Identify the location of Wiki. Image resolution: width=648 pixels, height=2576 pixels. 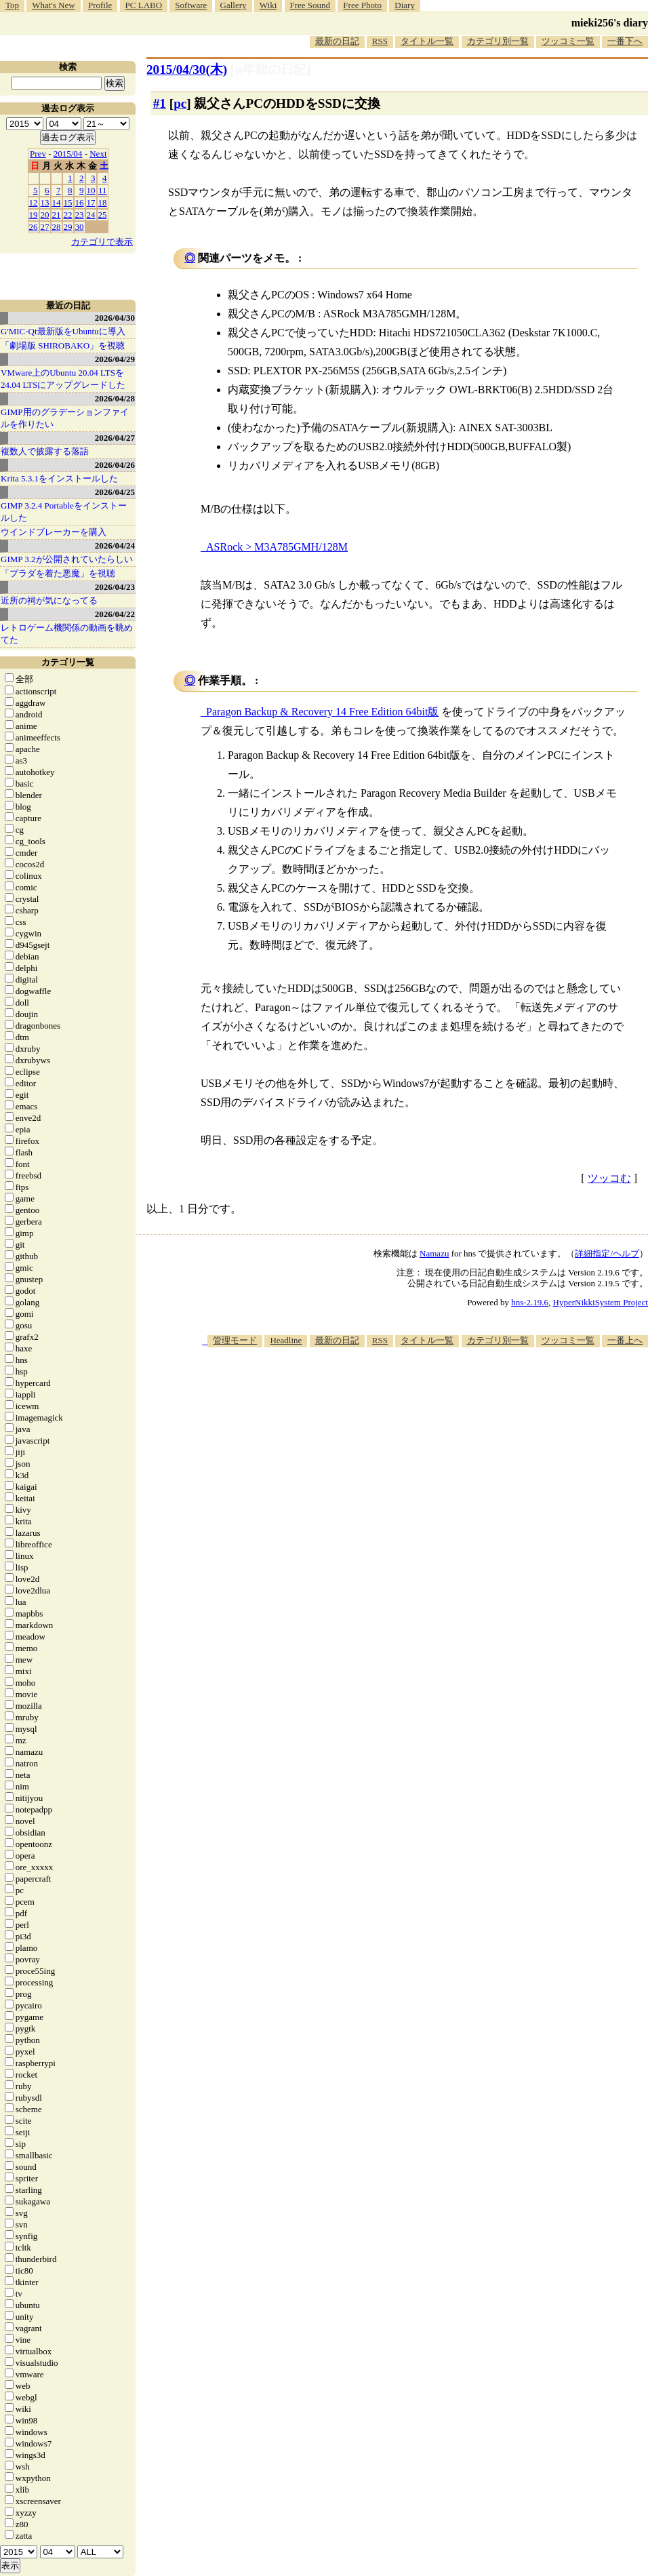
(268, 5).